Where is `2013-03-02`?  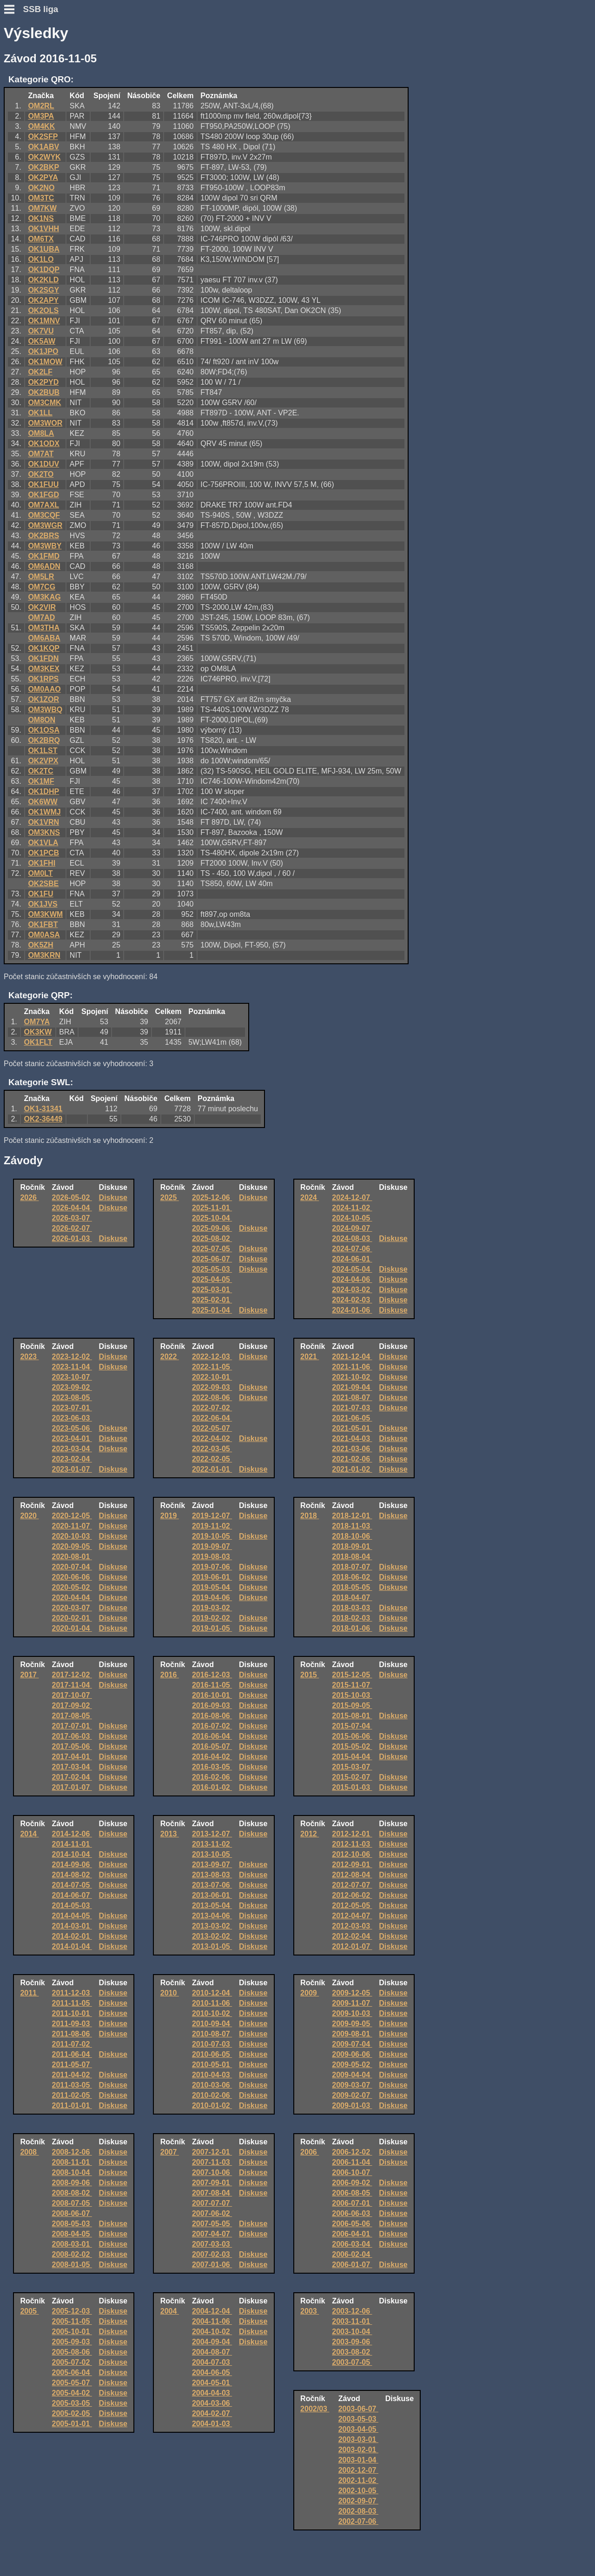
2013-03-02 is located at coordinates (212, 1926).